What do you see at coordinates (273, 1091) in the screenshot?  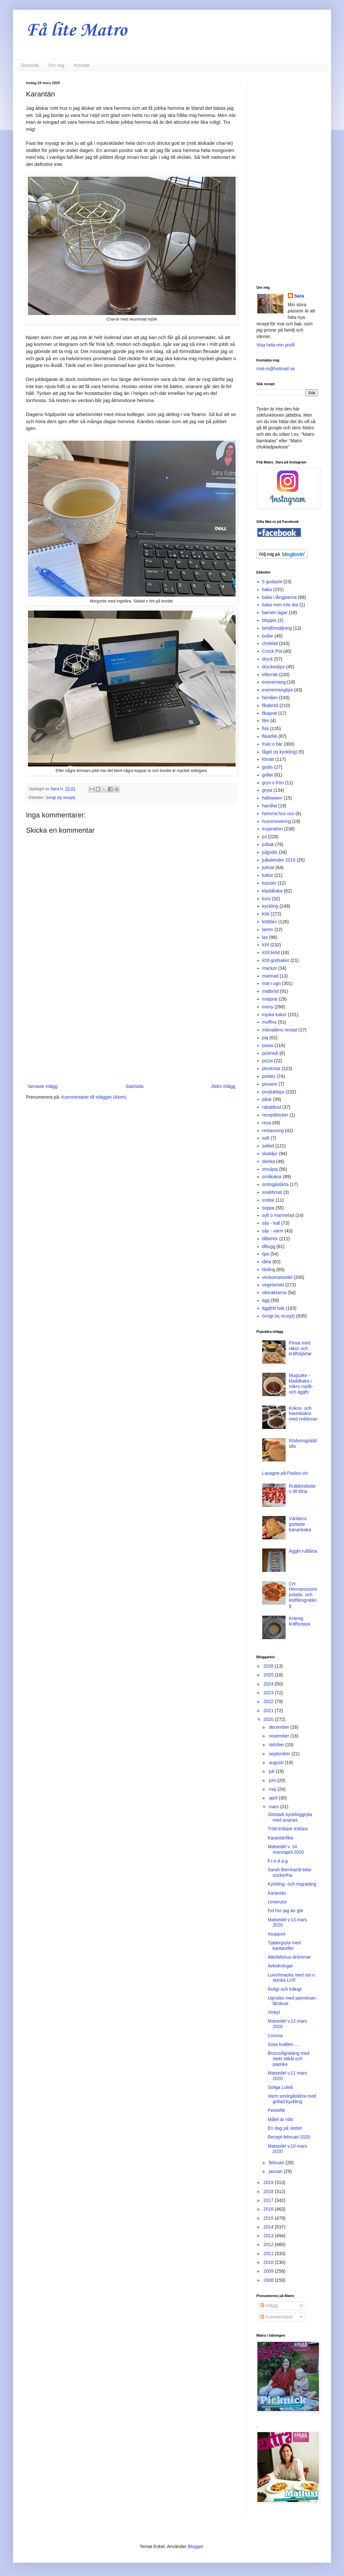 I see `produkttips` at bounding box center [273, 1091].